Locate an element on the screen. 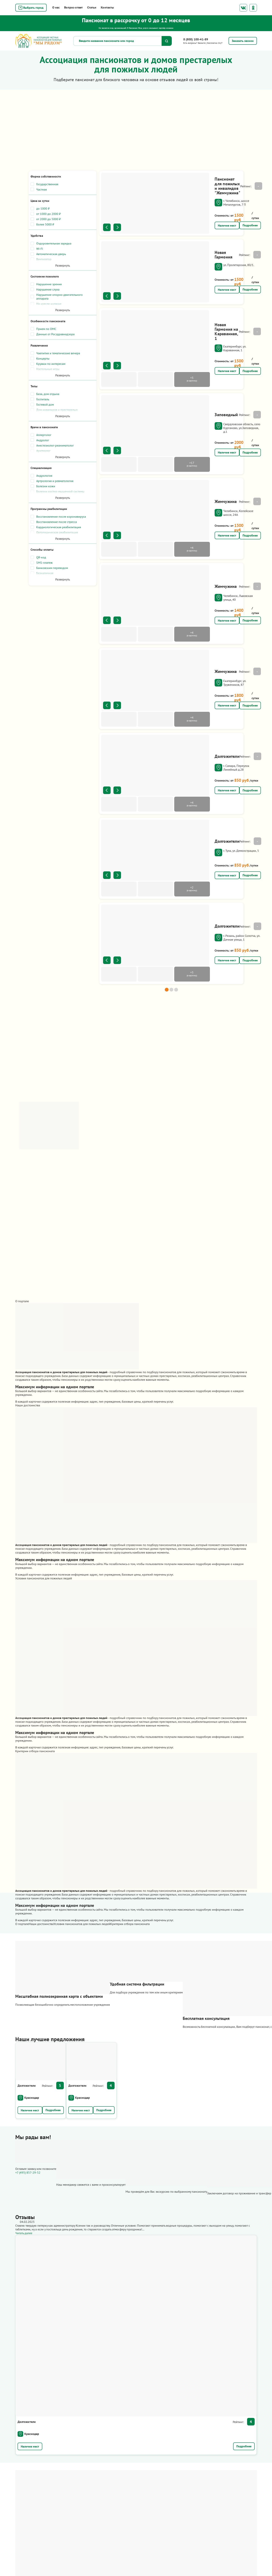  Воронеж is located at coordinates (21, 2431).